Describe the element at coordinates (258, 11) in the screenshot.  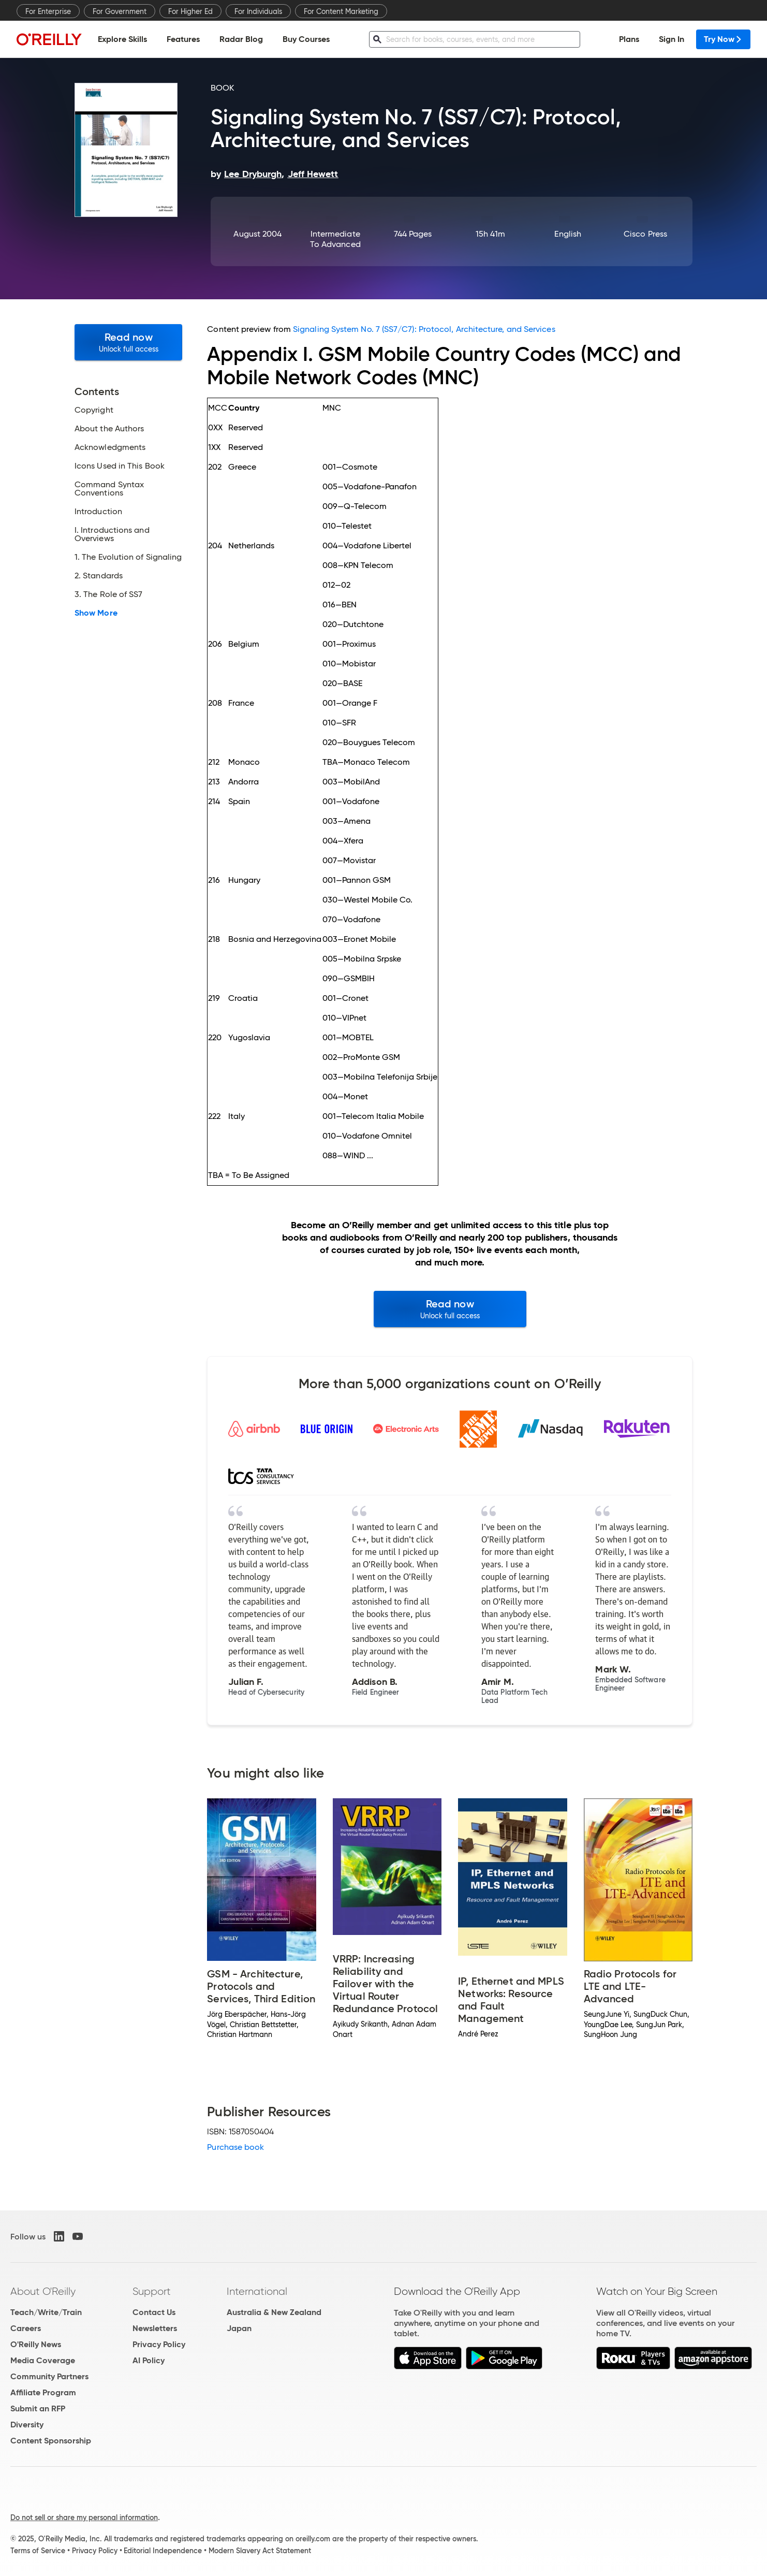
I see `For Individuals` at that location.